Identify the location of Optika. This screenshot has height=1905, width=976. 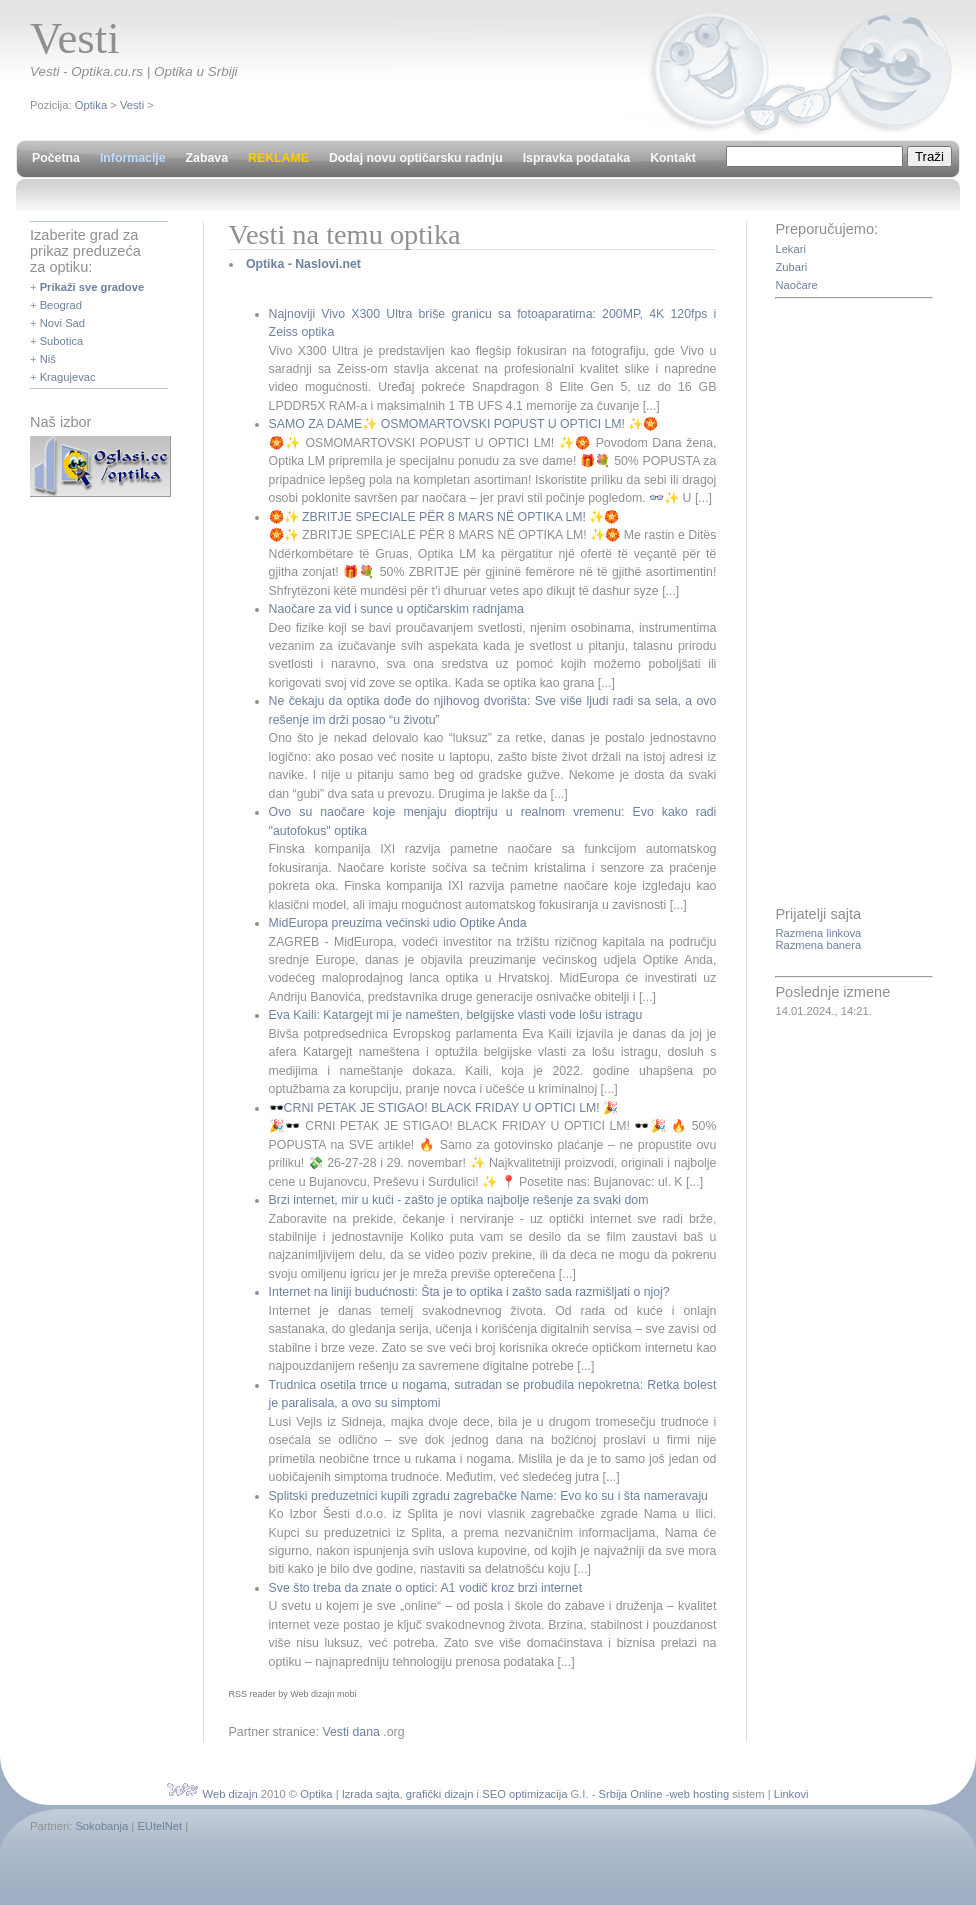
(91, 105).